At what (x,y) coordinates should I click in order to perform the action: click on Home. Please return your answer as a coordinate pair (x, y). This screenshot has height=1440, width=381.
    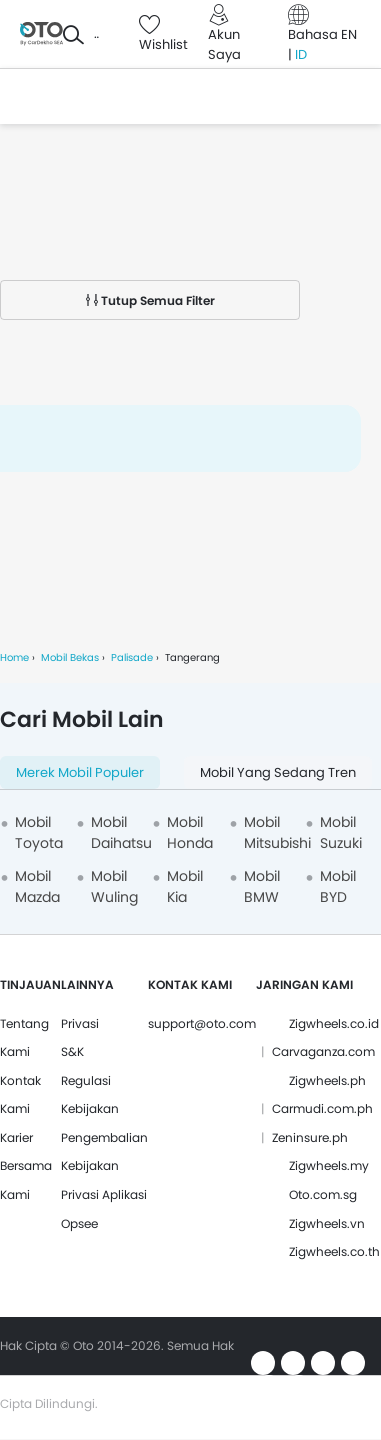
    Looking at the image, I should click on (14, 657).